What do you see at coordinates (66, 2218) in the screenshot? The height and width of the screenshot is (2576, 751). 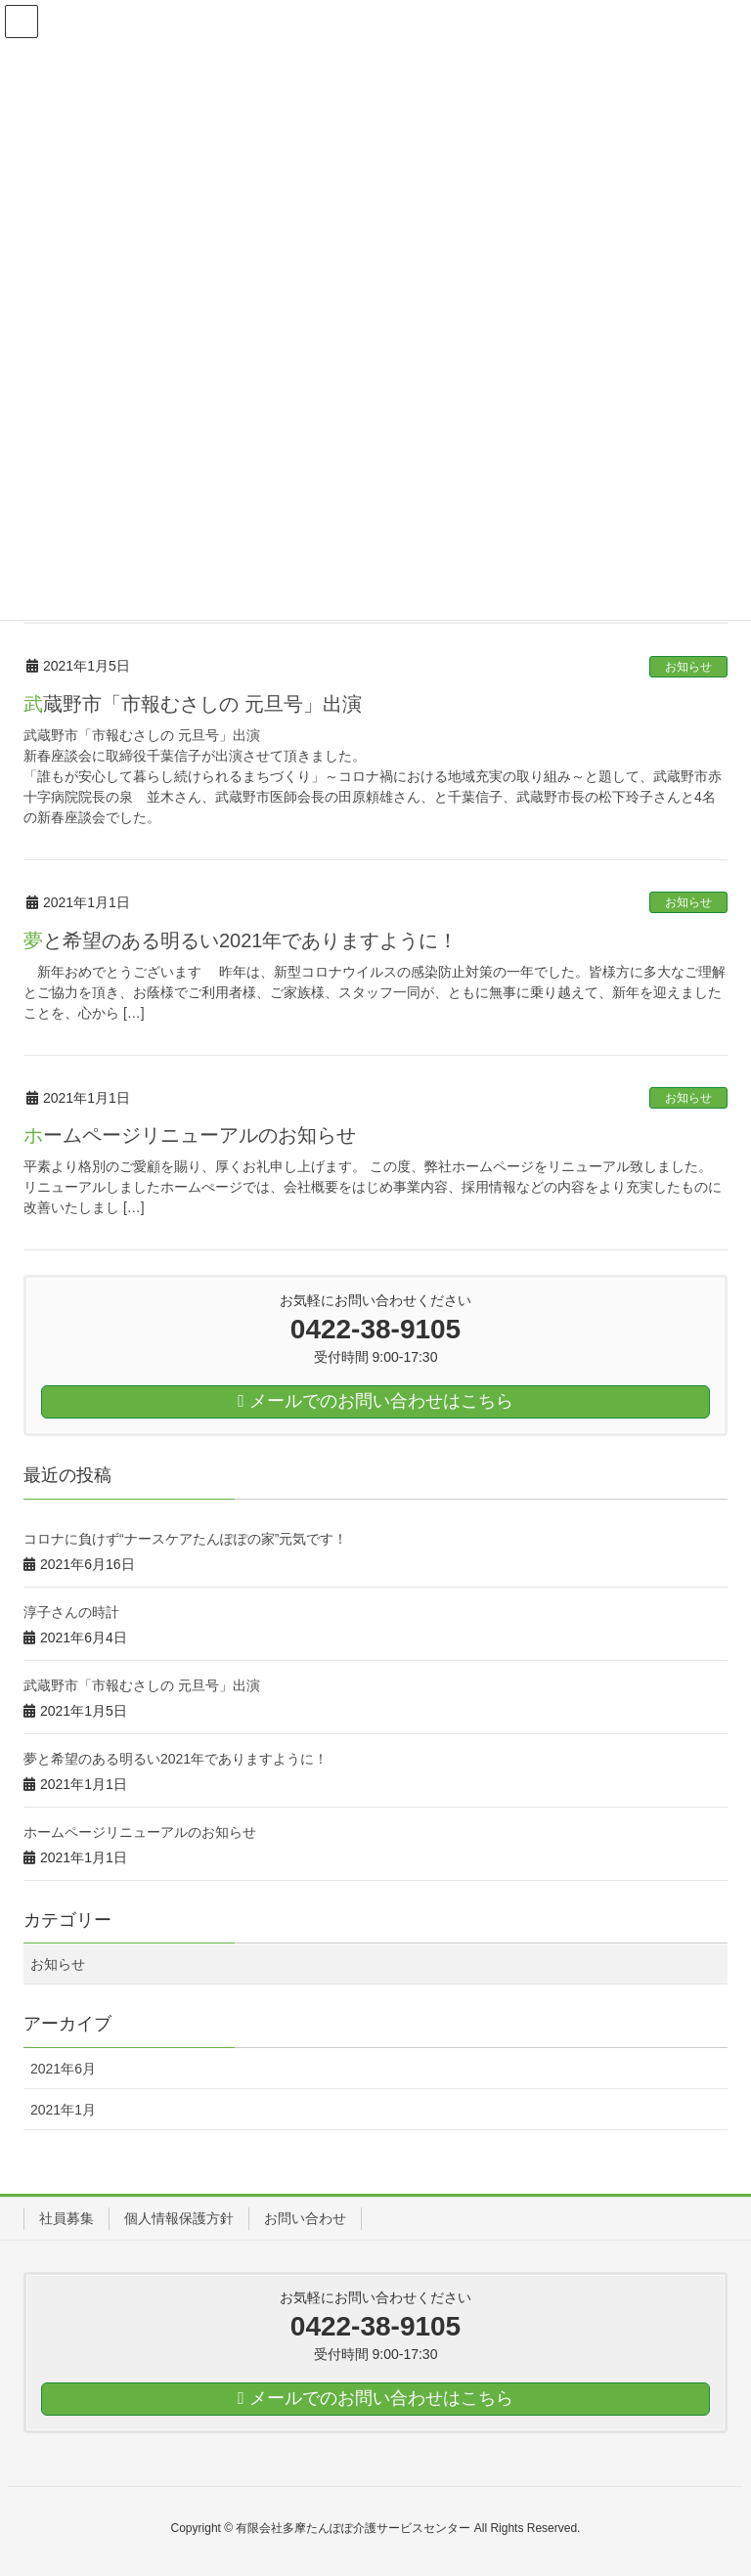 I see `社員募集` at bounding box center [66, 2218].